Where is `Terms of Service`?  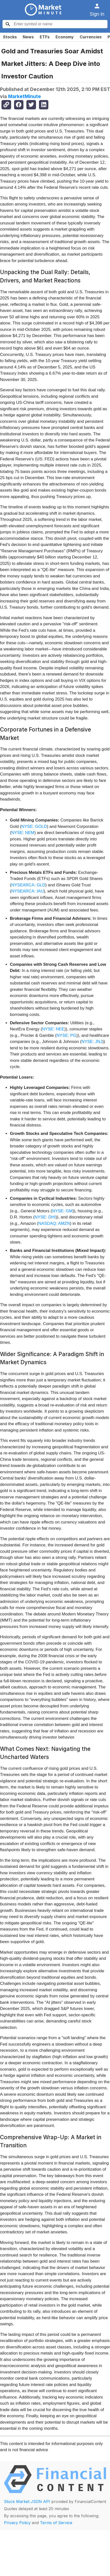 Terms of Service is located at coordinates (56, 2522).